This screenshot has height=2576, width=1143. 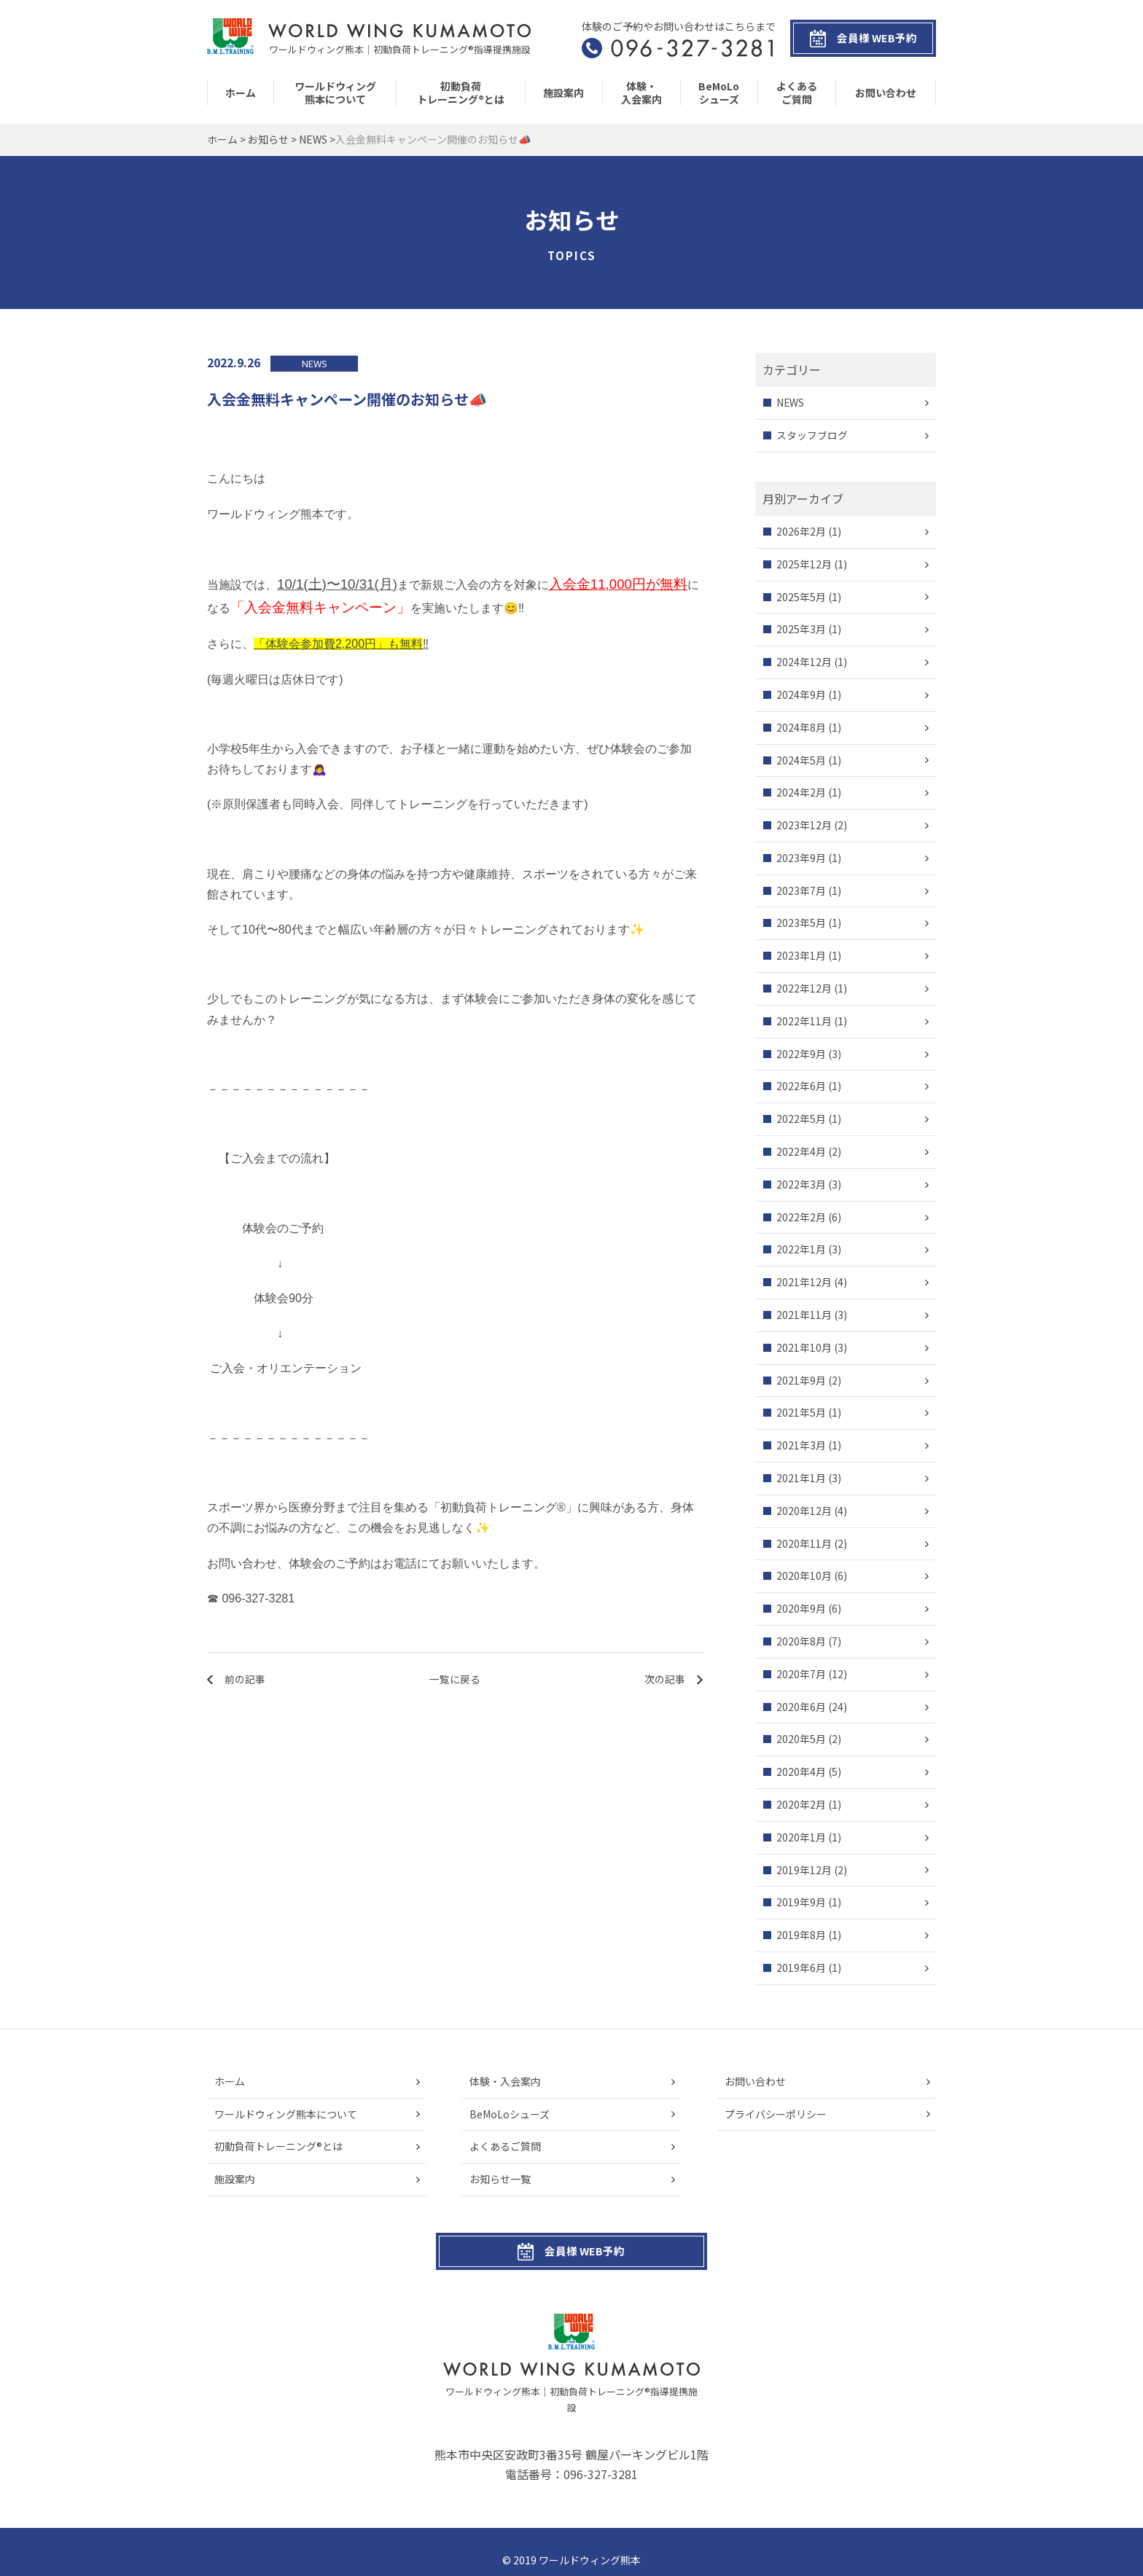 What do you see at coordinates (801, 629) in the screenshot?
I see `2025年3月` at bounding box center [801, 629].